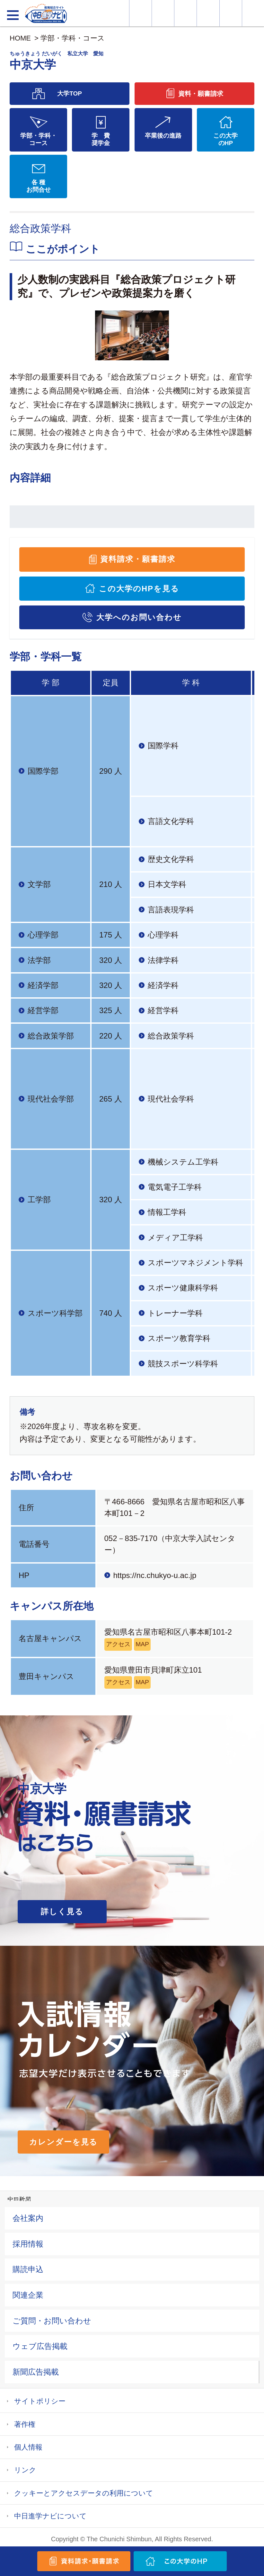  What do you see at coordinates (43, 1010) in the screenshot?
I see `経営学部` at bounding box center [43, 1010].